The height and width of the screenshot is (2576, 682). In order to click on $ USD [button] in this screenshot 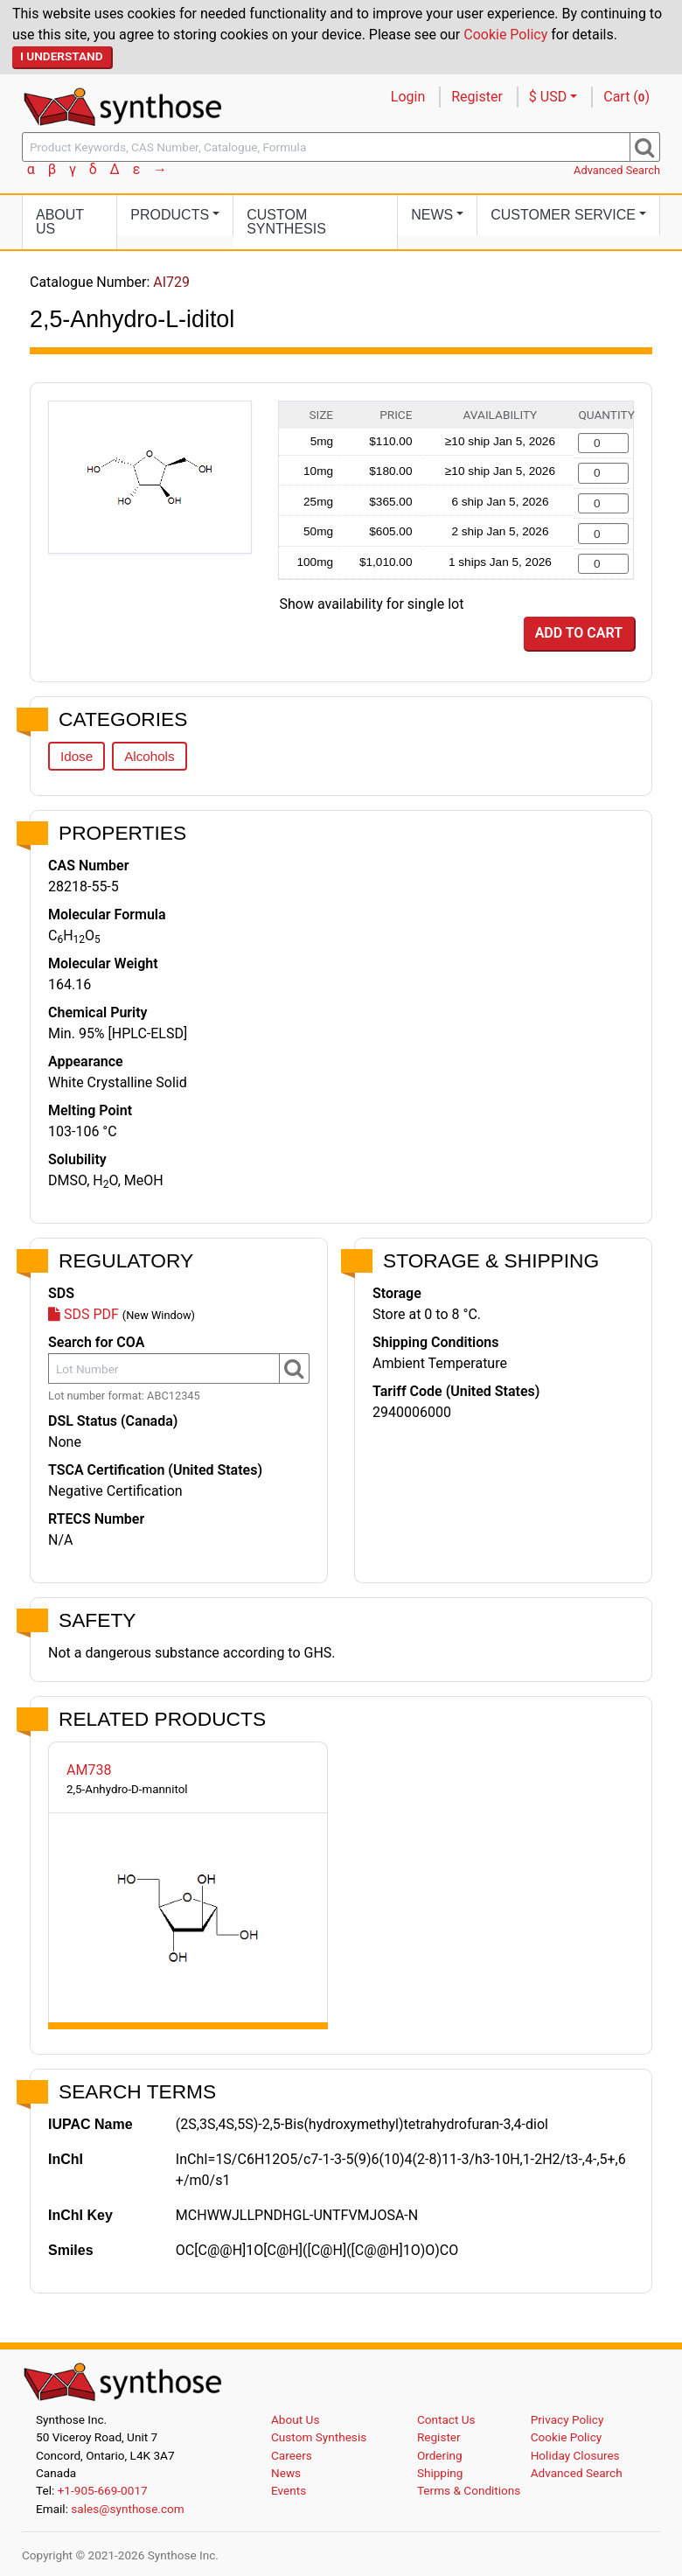, I will do `click(548, 96)`.